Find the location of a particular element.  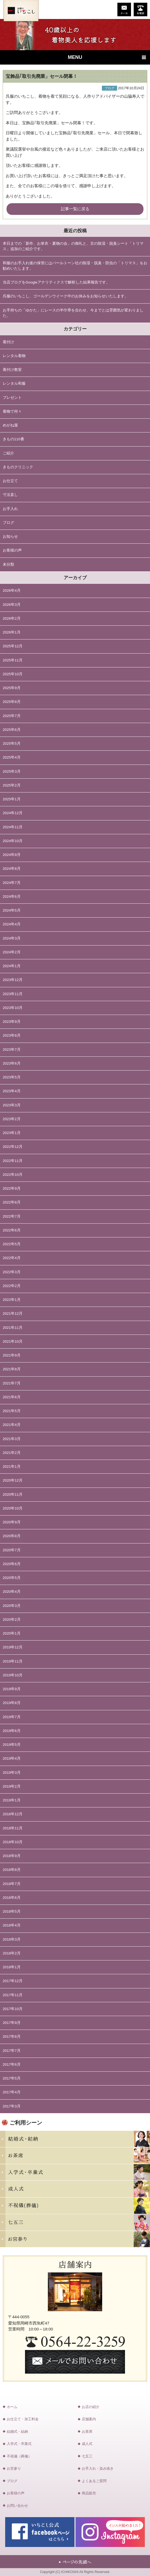

2019年6月 is located at coordinates (12, 1731).